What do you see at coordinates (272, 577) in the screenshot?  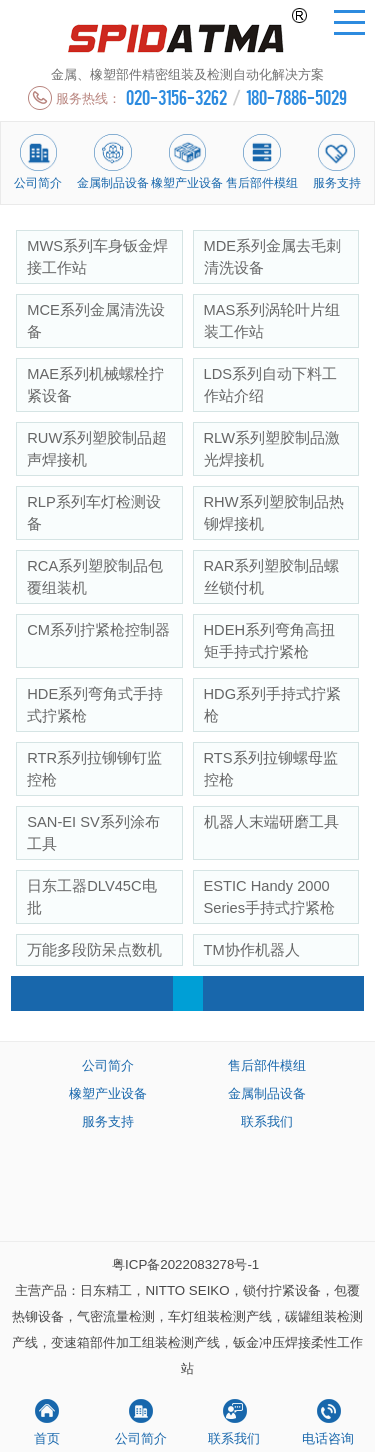 I see `RAR系列塑胶制品螺丝锁付机` at bounding box center [272, 577].